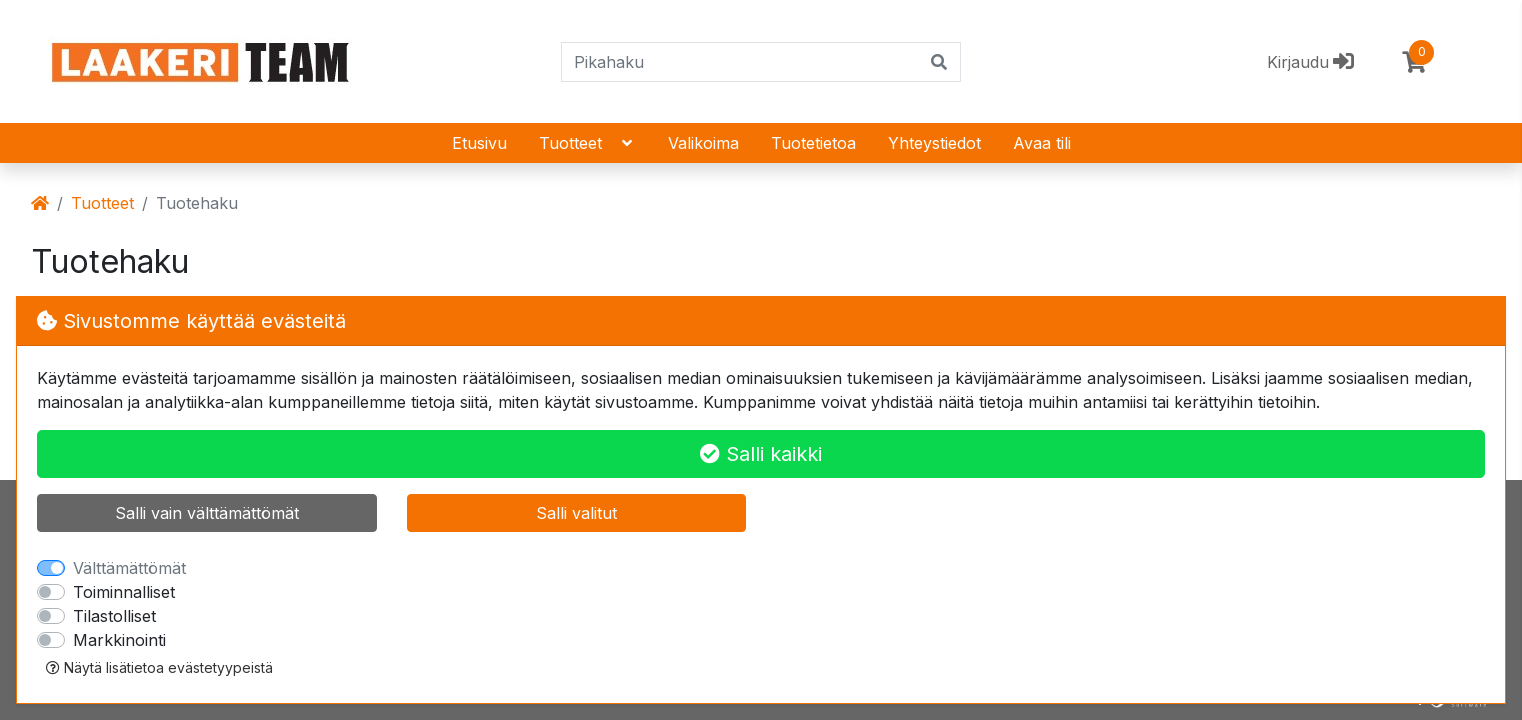 This screenshot has width=1522, height=720. I want to click on Valikoima, so click(703, 143).